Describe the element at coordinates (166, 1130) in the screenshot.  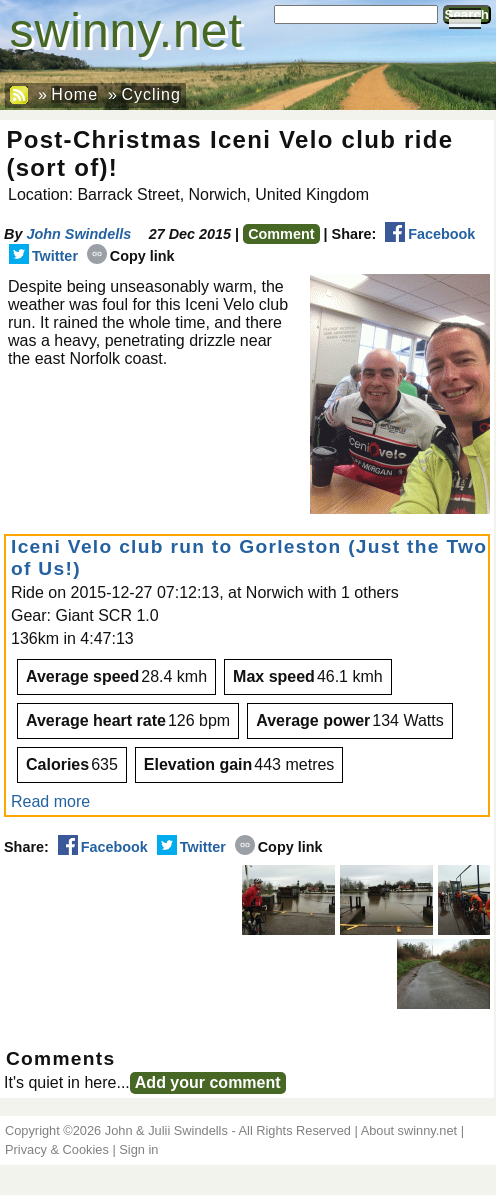
I see `John & Julii Swindells` at that location.